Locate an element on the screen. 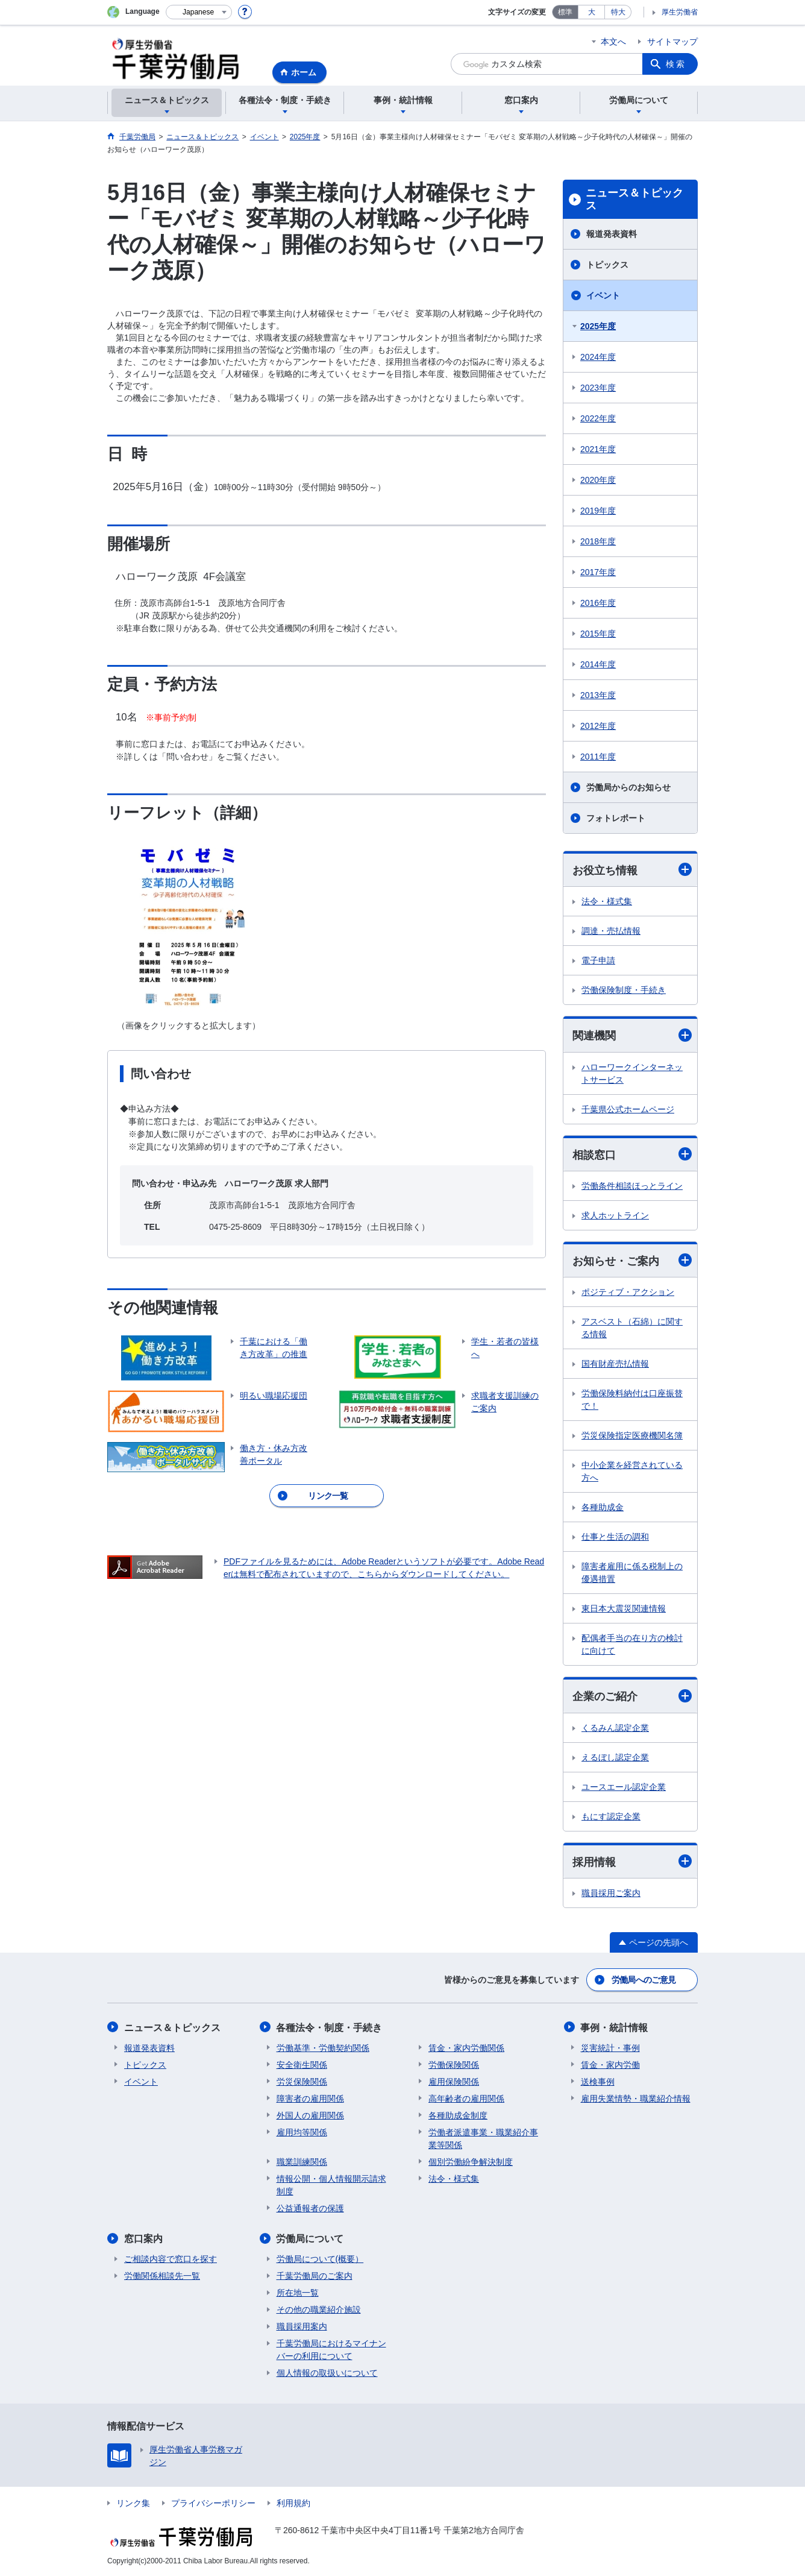  労働保険制度・手続き is located at coordinates (623, 990).